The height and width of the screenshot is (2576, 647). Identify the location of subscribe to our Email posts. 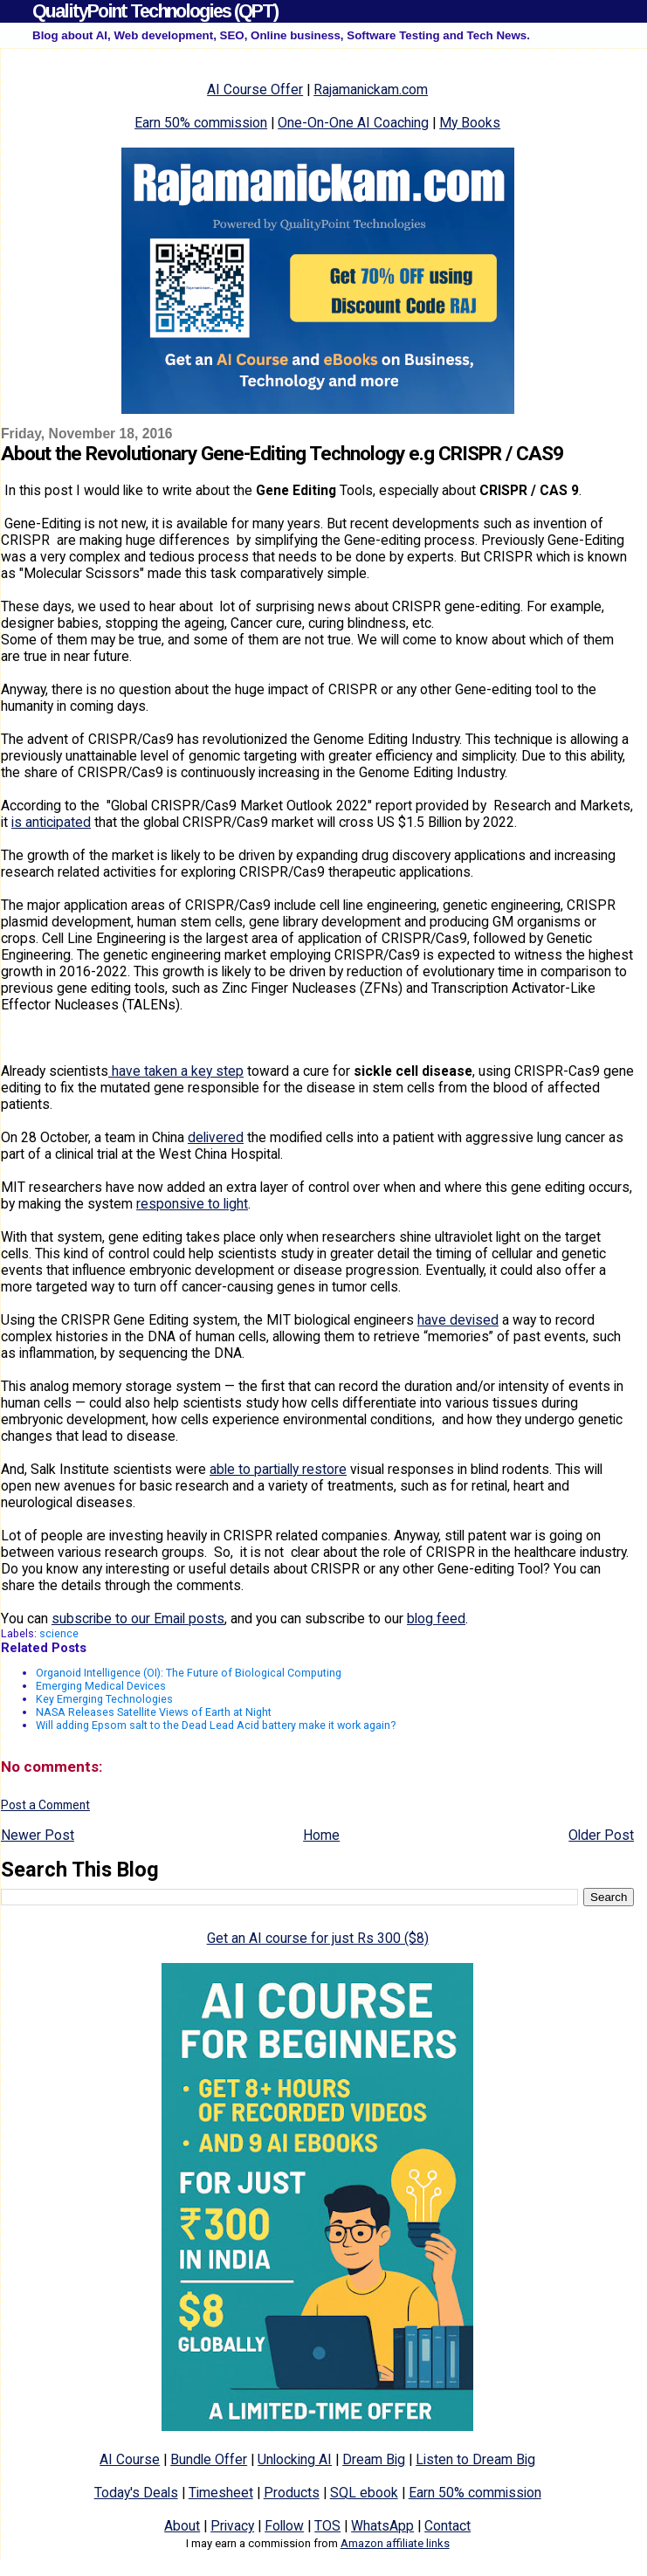
(138, 1618).